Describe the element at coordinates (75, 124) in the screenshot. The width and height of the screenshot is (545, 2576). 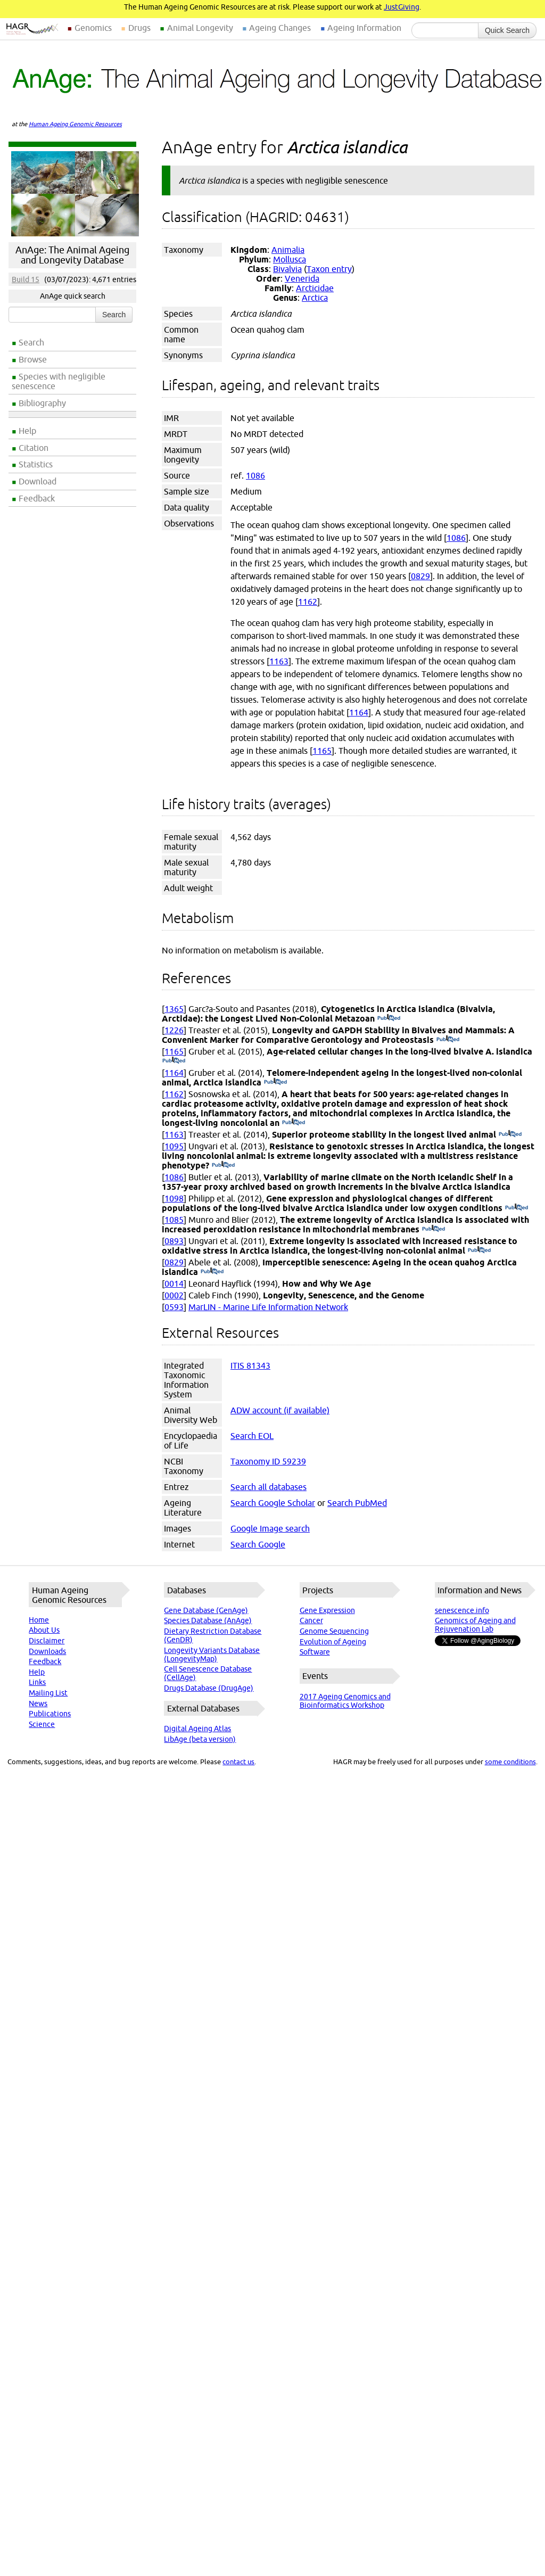
I see `Human Ageing Genomic Resources` at that location.